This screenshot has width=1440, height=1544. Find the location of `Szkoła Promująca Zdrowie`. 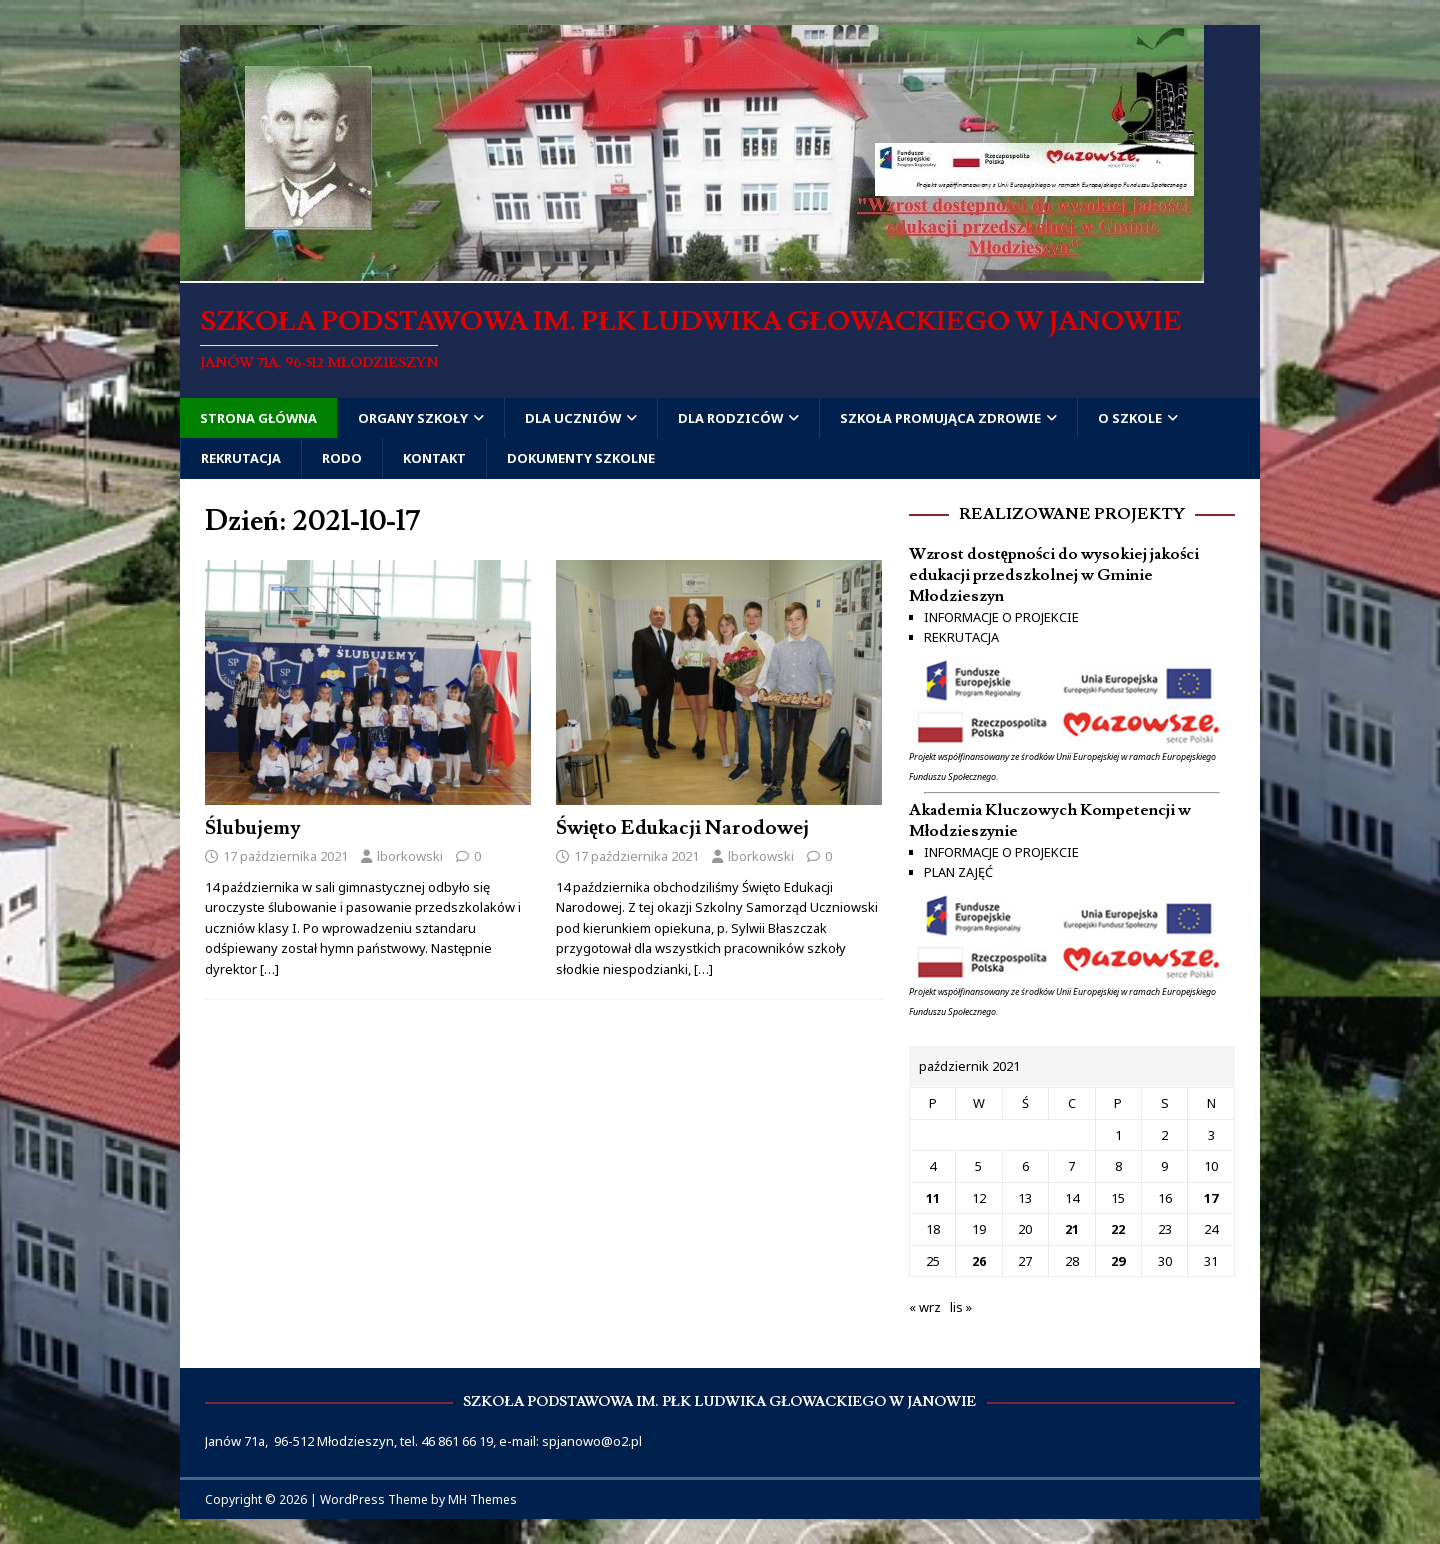

Szkoła Promująca Zdrowie is located at coordinates (940, 418).